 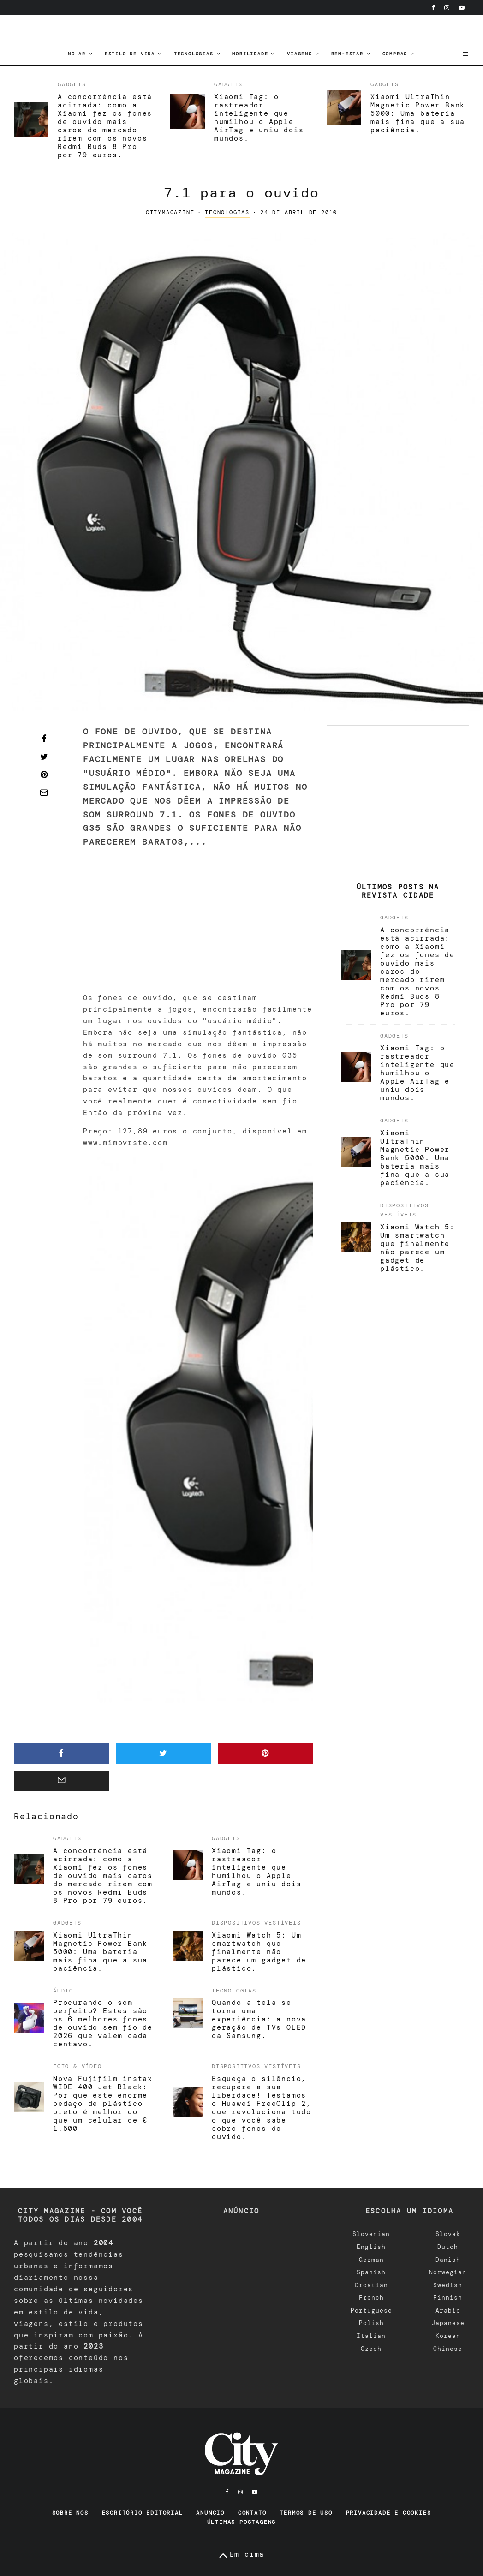 I want to click on [YouTube], so click(x=461, y=7).